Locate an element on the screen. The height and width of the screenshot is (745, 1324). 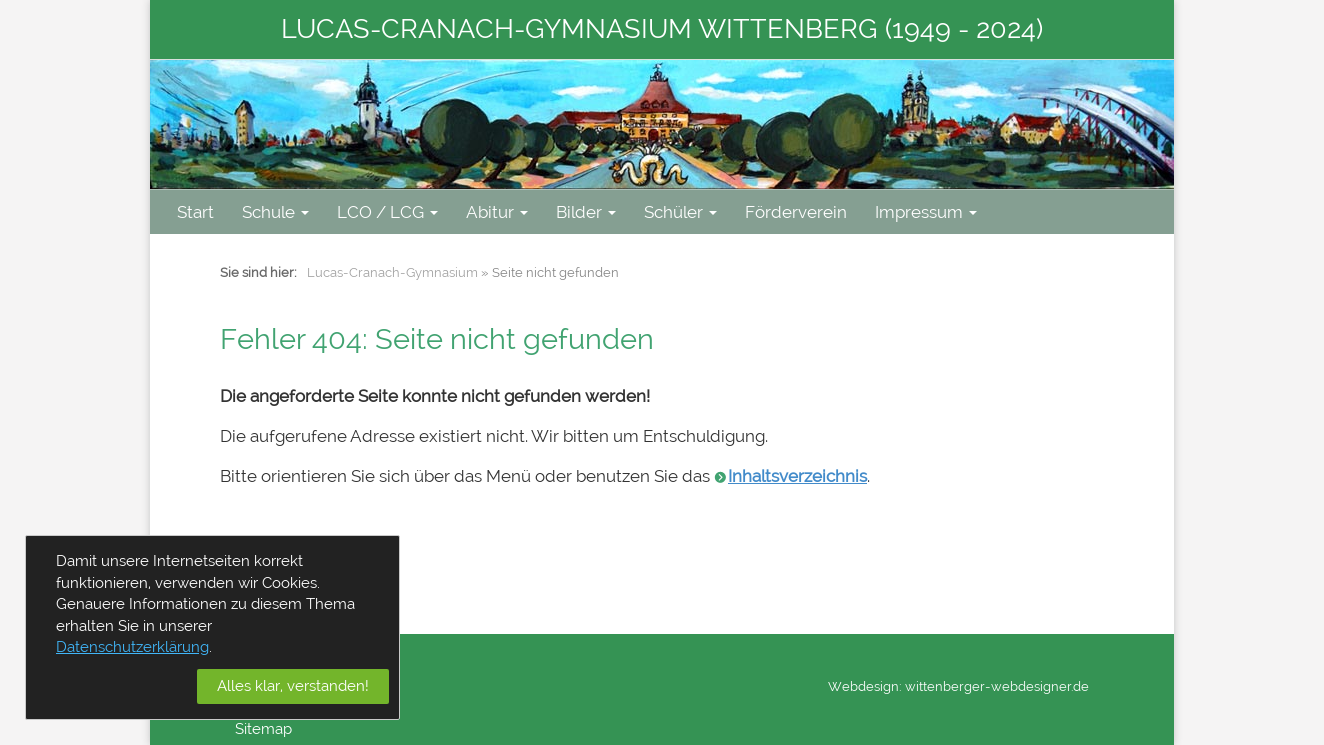
Schule is located at coordinates (275, 212).